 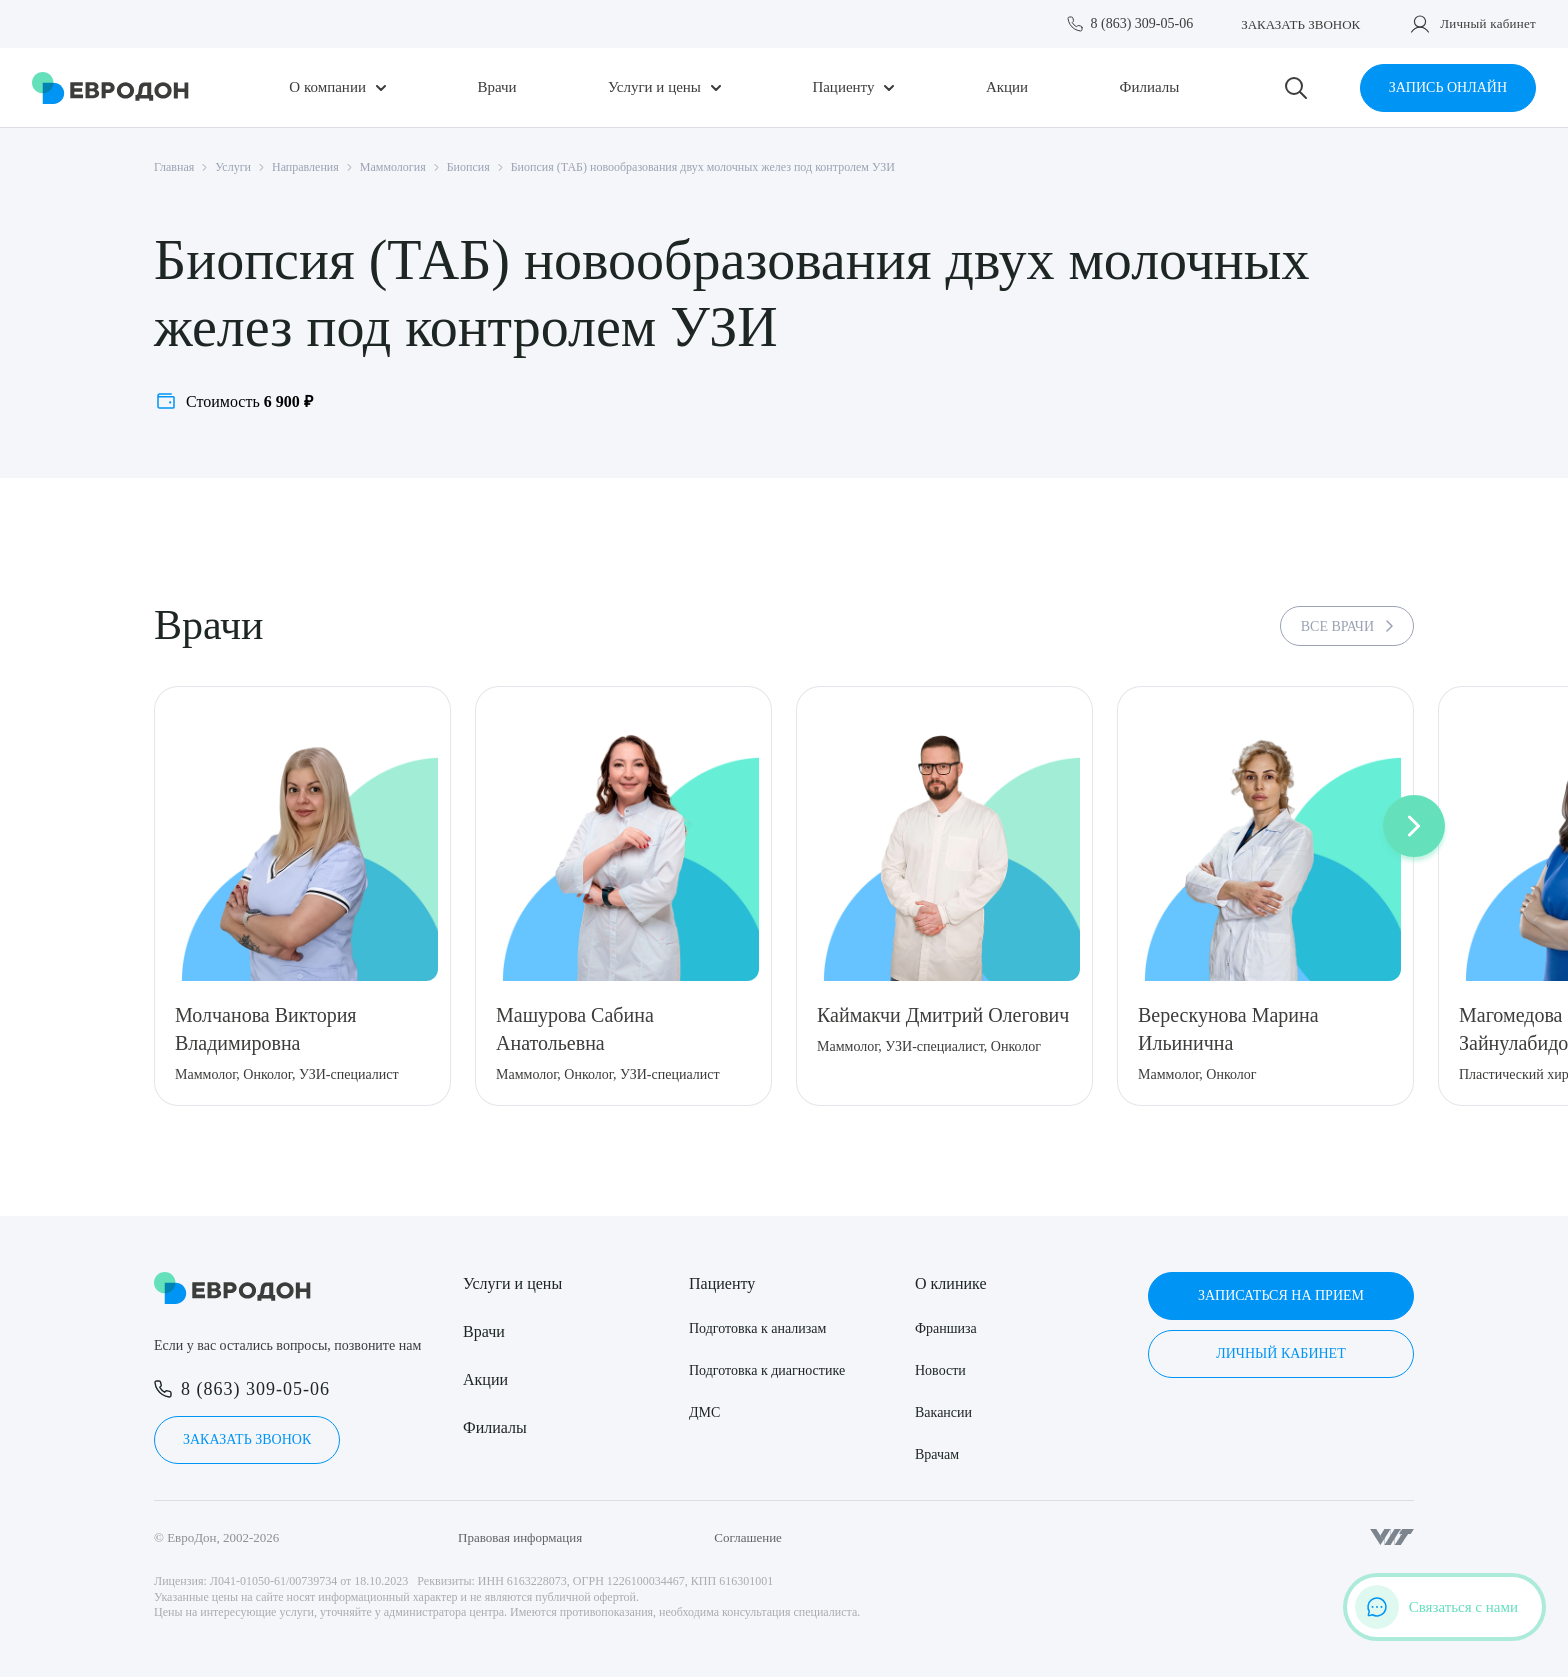 What do you see at coordinates (757, 1328) in the screenshot?
I see `Подготовка к анализам` at bounding box center [757, 1328].